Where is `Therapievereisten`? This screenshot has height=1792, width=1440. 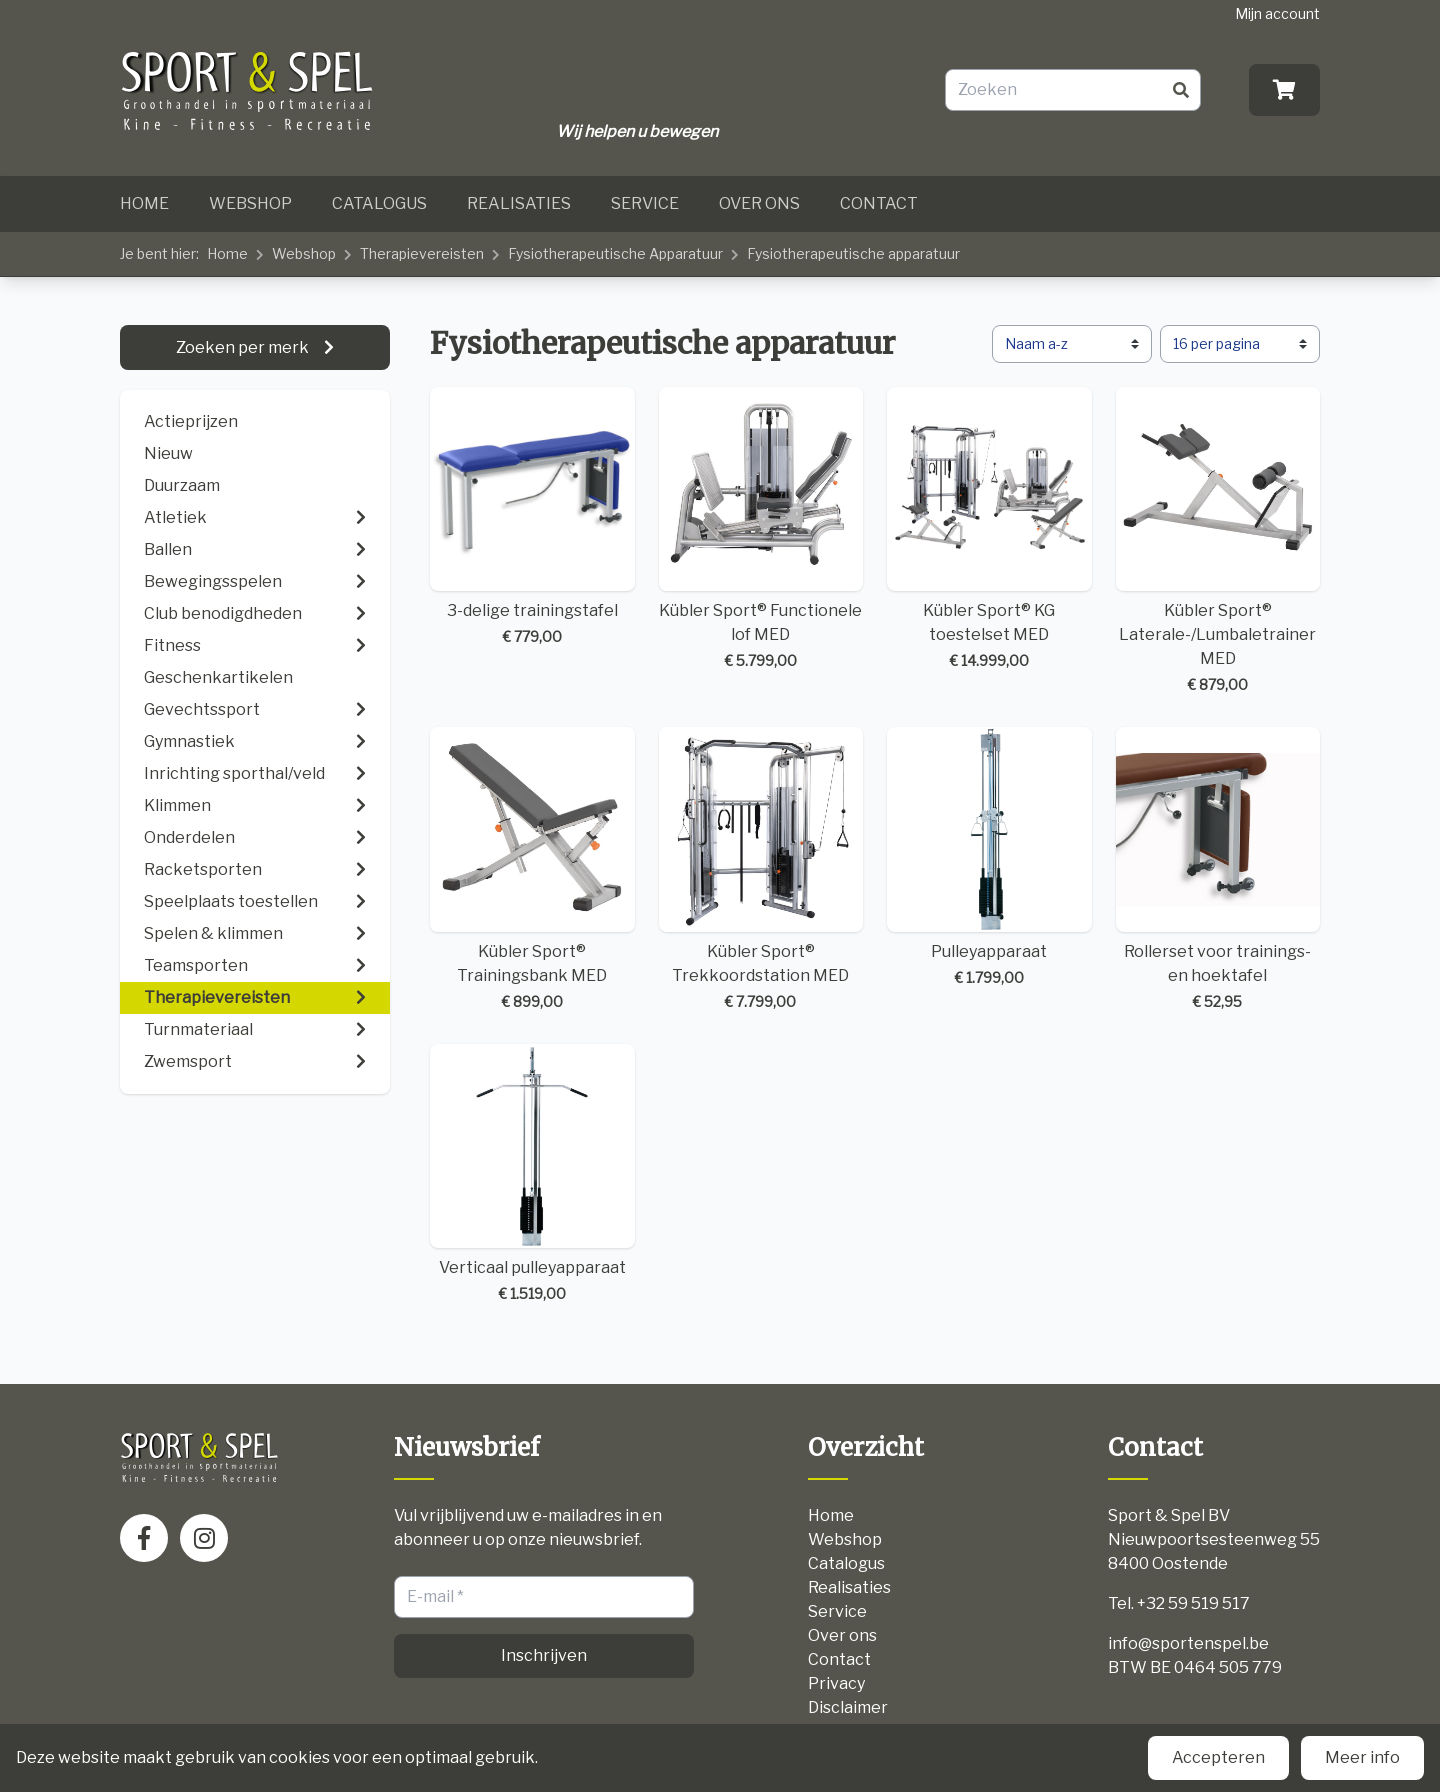
Therapievereisten is located at coordinates (422, 253).